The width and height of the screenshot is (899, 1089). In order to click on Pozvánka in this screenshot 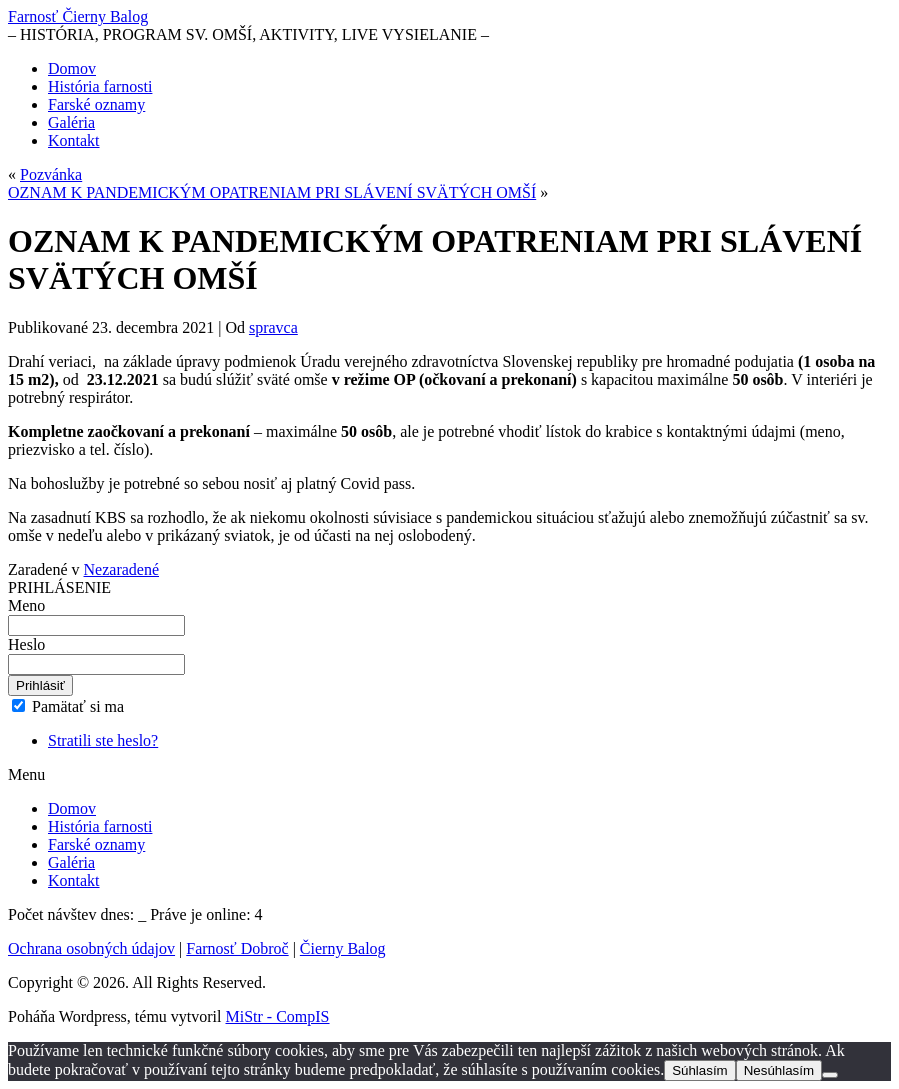, I will do `click(51, 174)`.